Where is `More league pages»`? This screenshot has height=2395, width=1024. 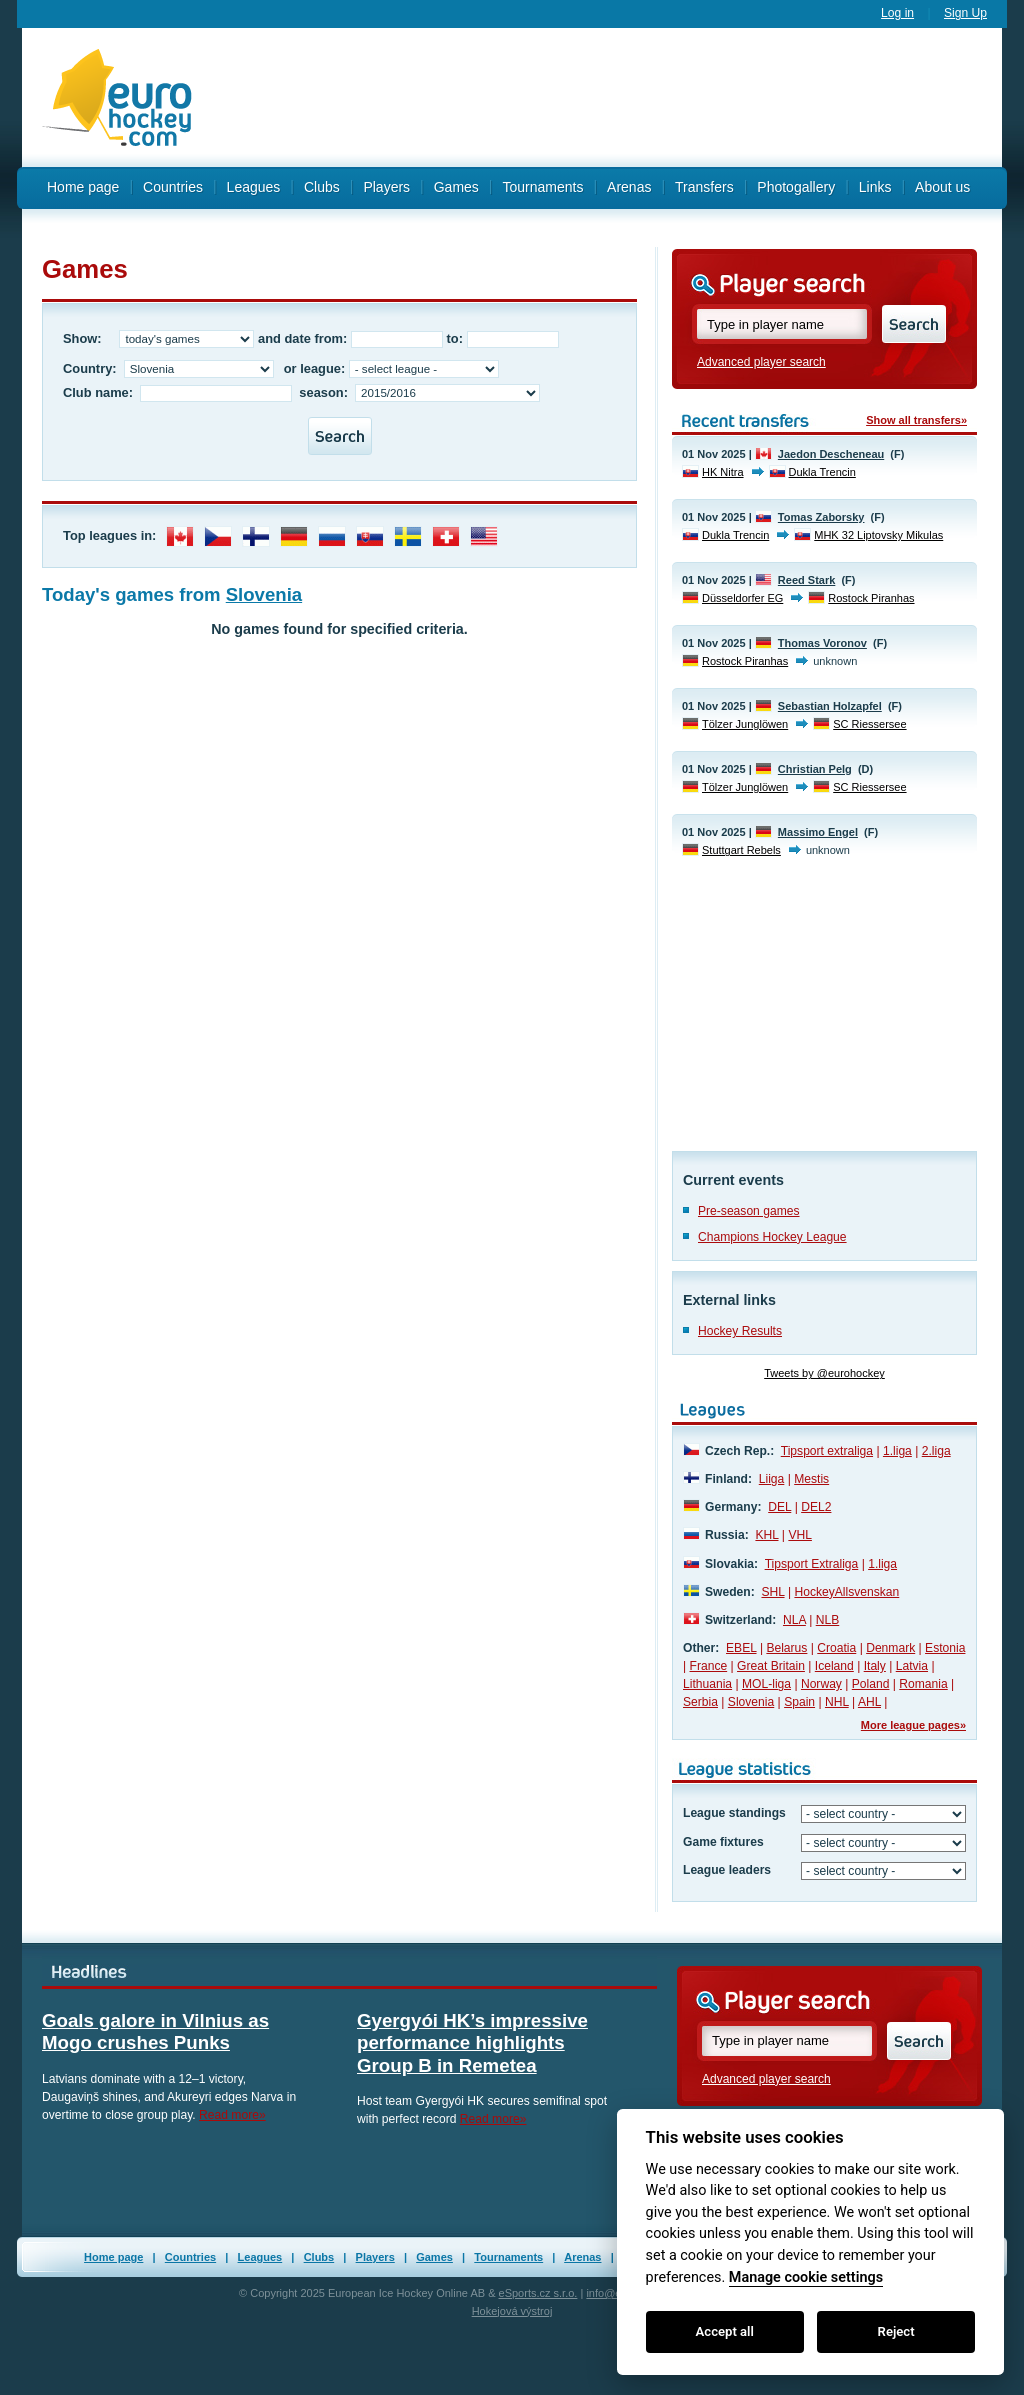
More league pages» is located at coordinates (913, 1725).